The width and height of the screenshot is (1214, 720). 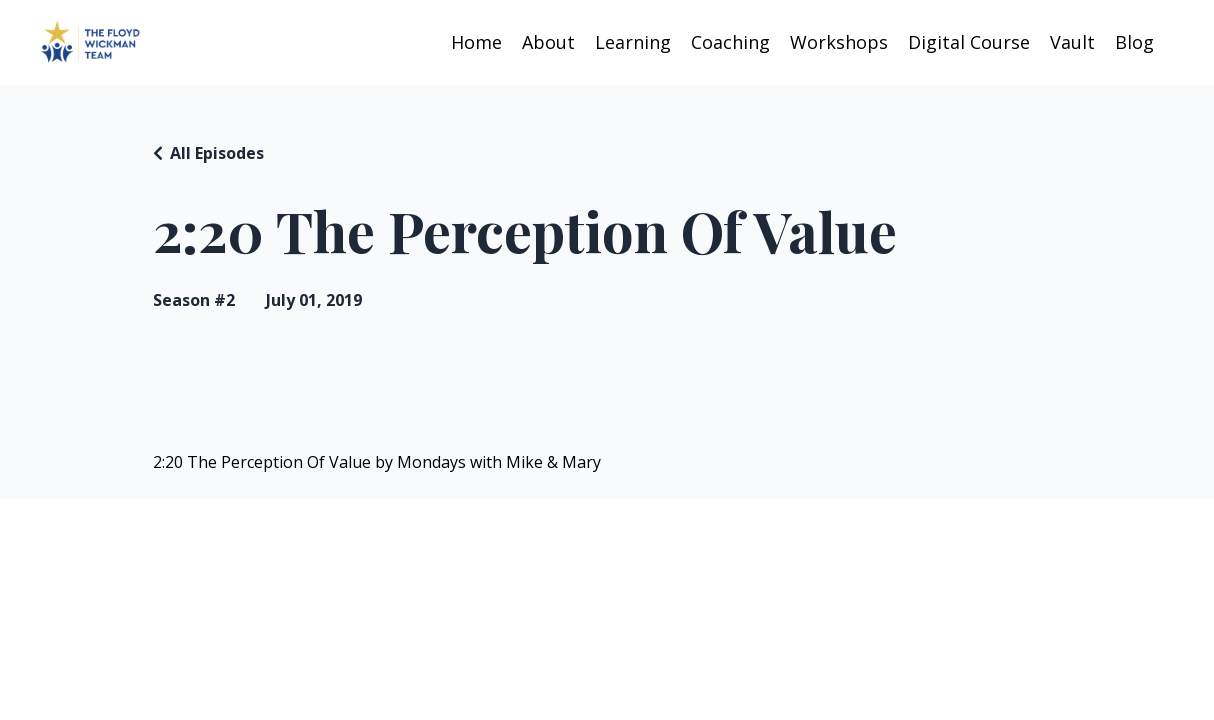 I want to click on Home, so click(x=476, y=42).